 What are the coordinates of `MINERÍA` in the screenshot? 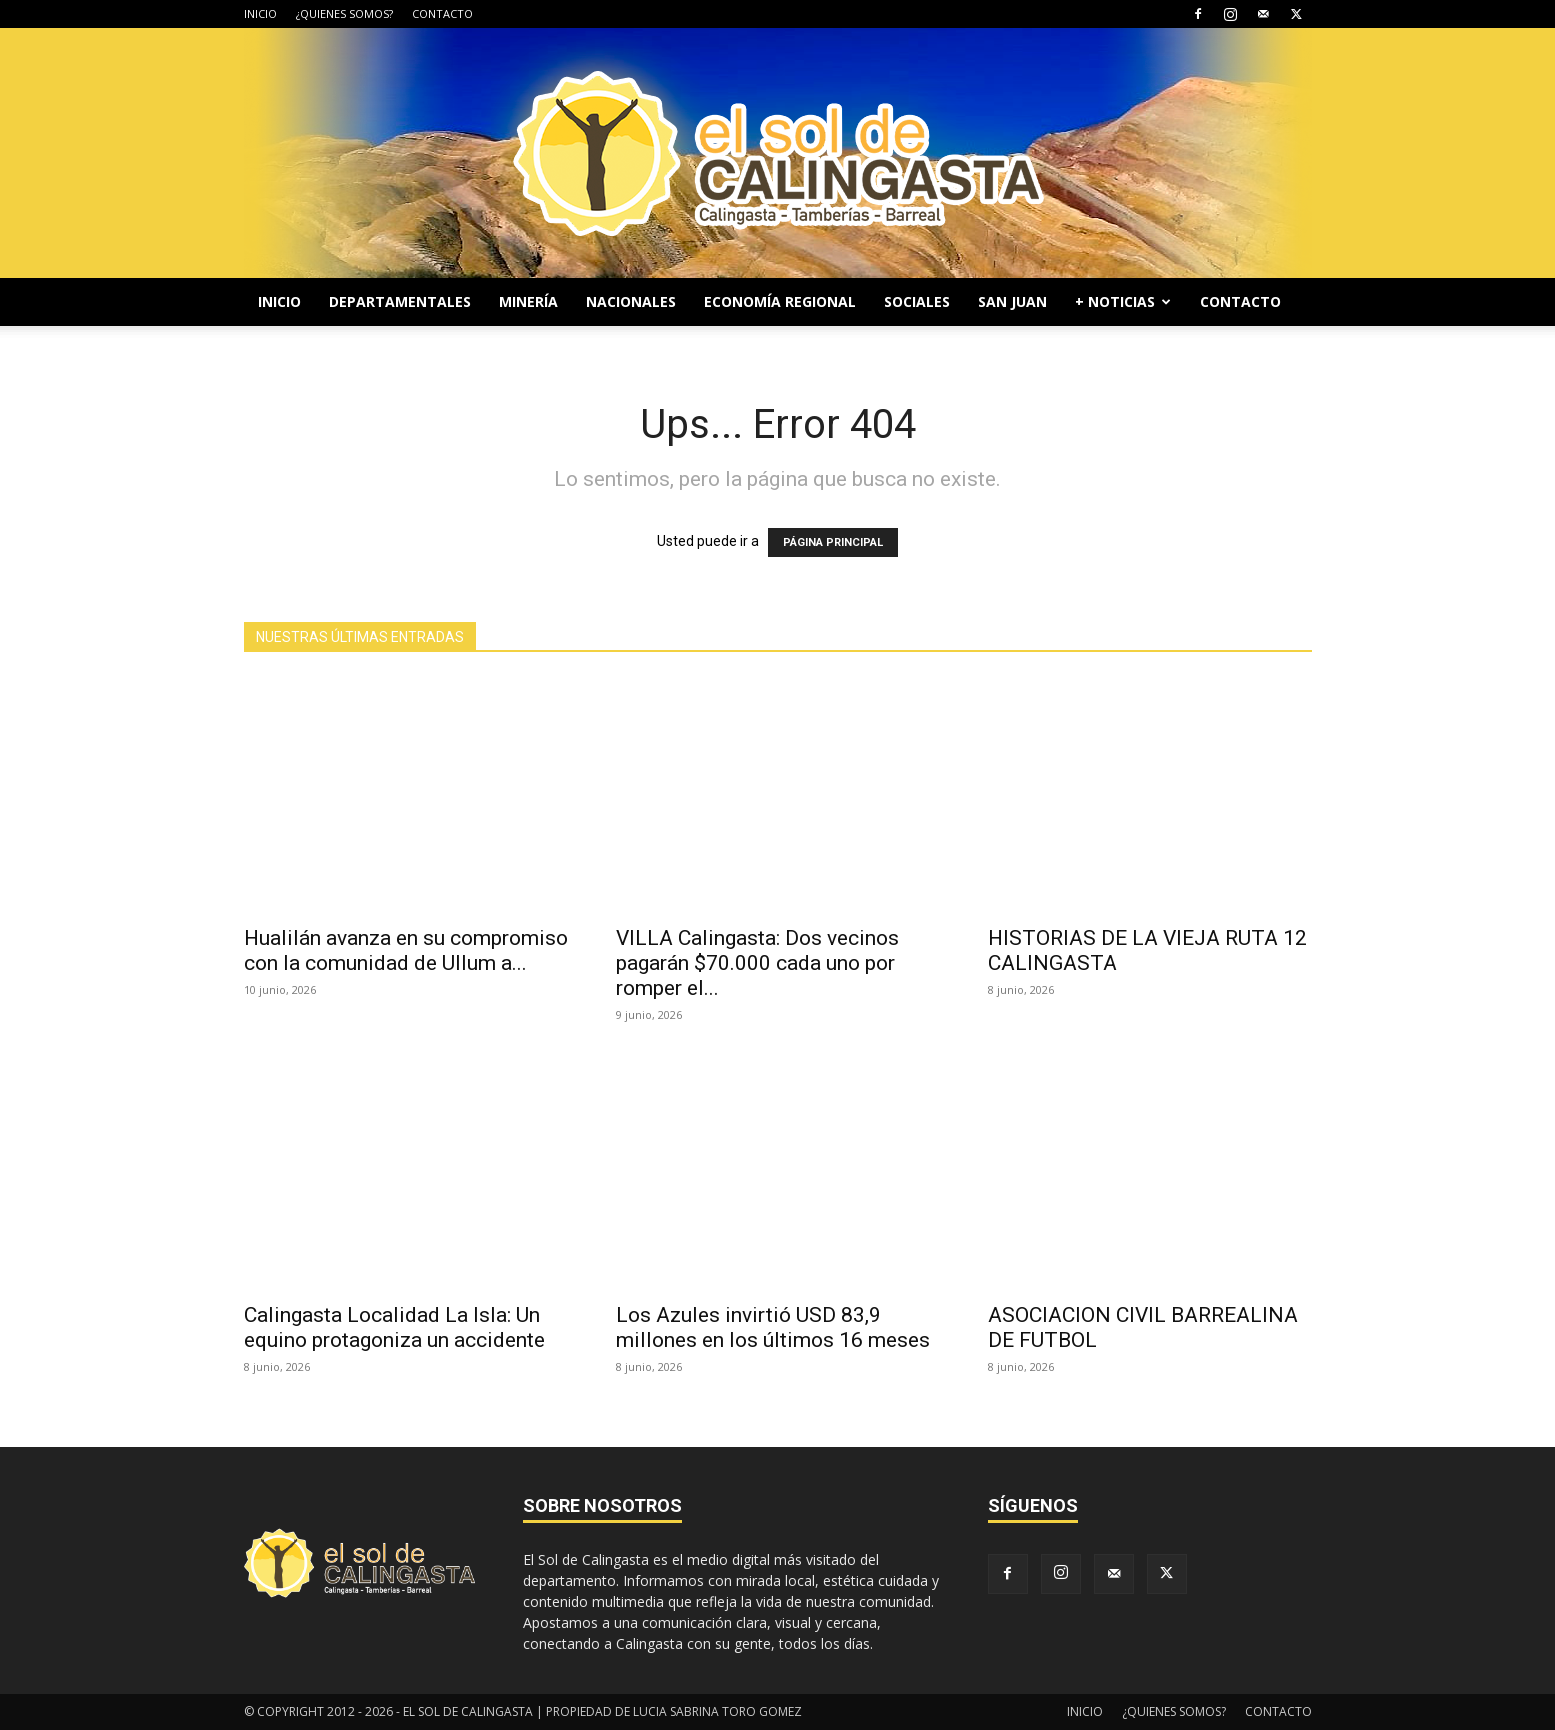 It's located at (528, 301).